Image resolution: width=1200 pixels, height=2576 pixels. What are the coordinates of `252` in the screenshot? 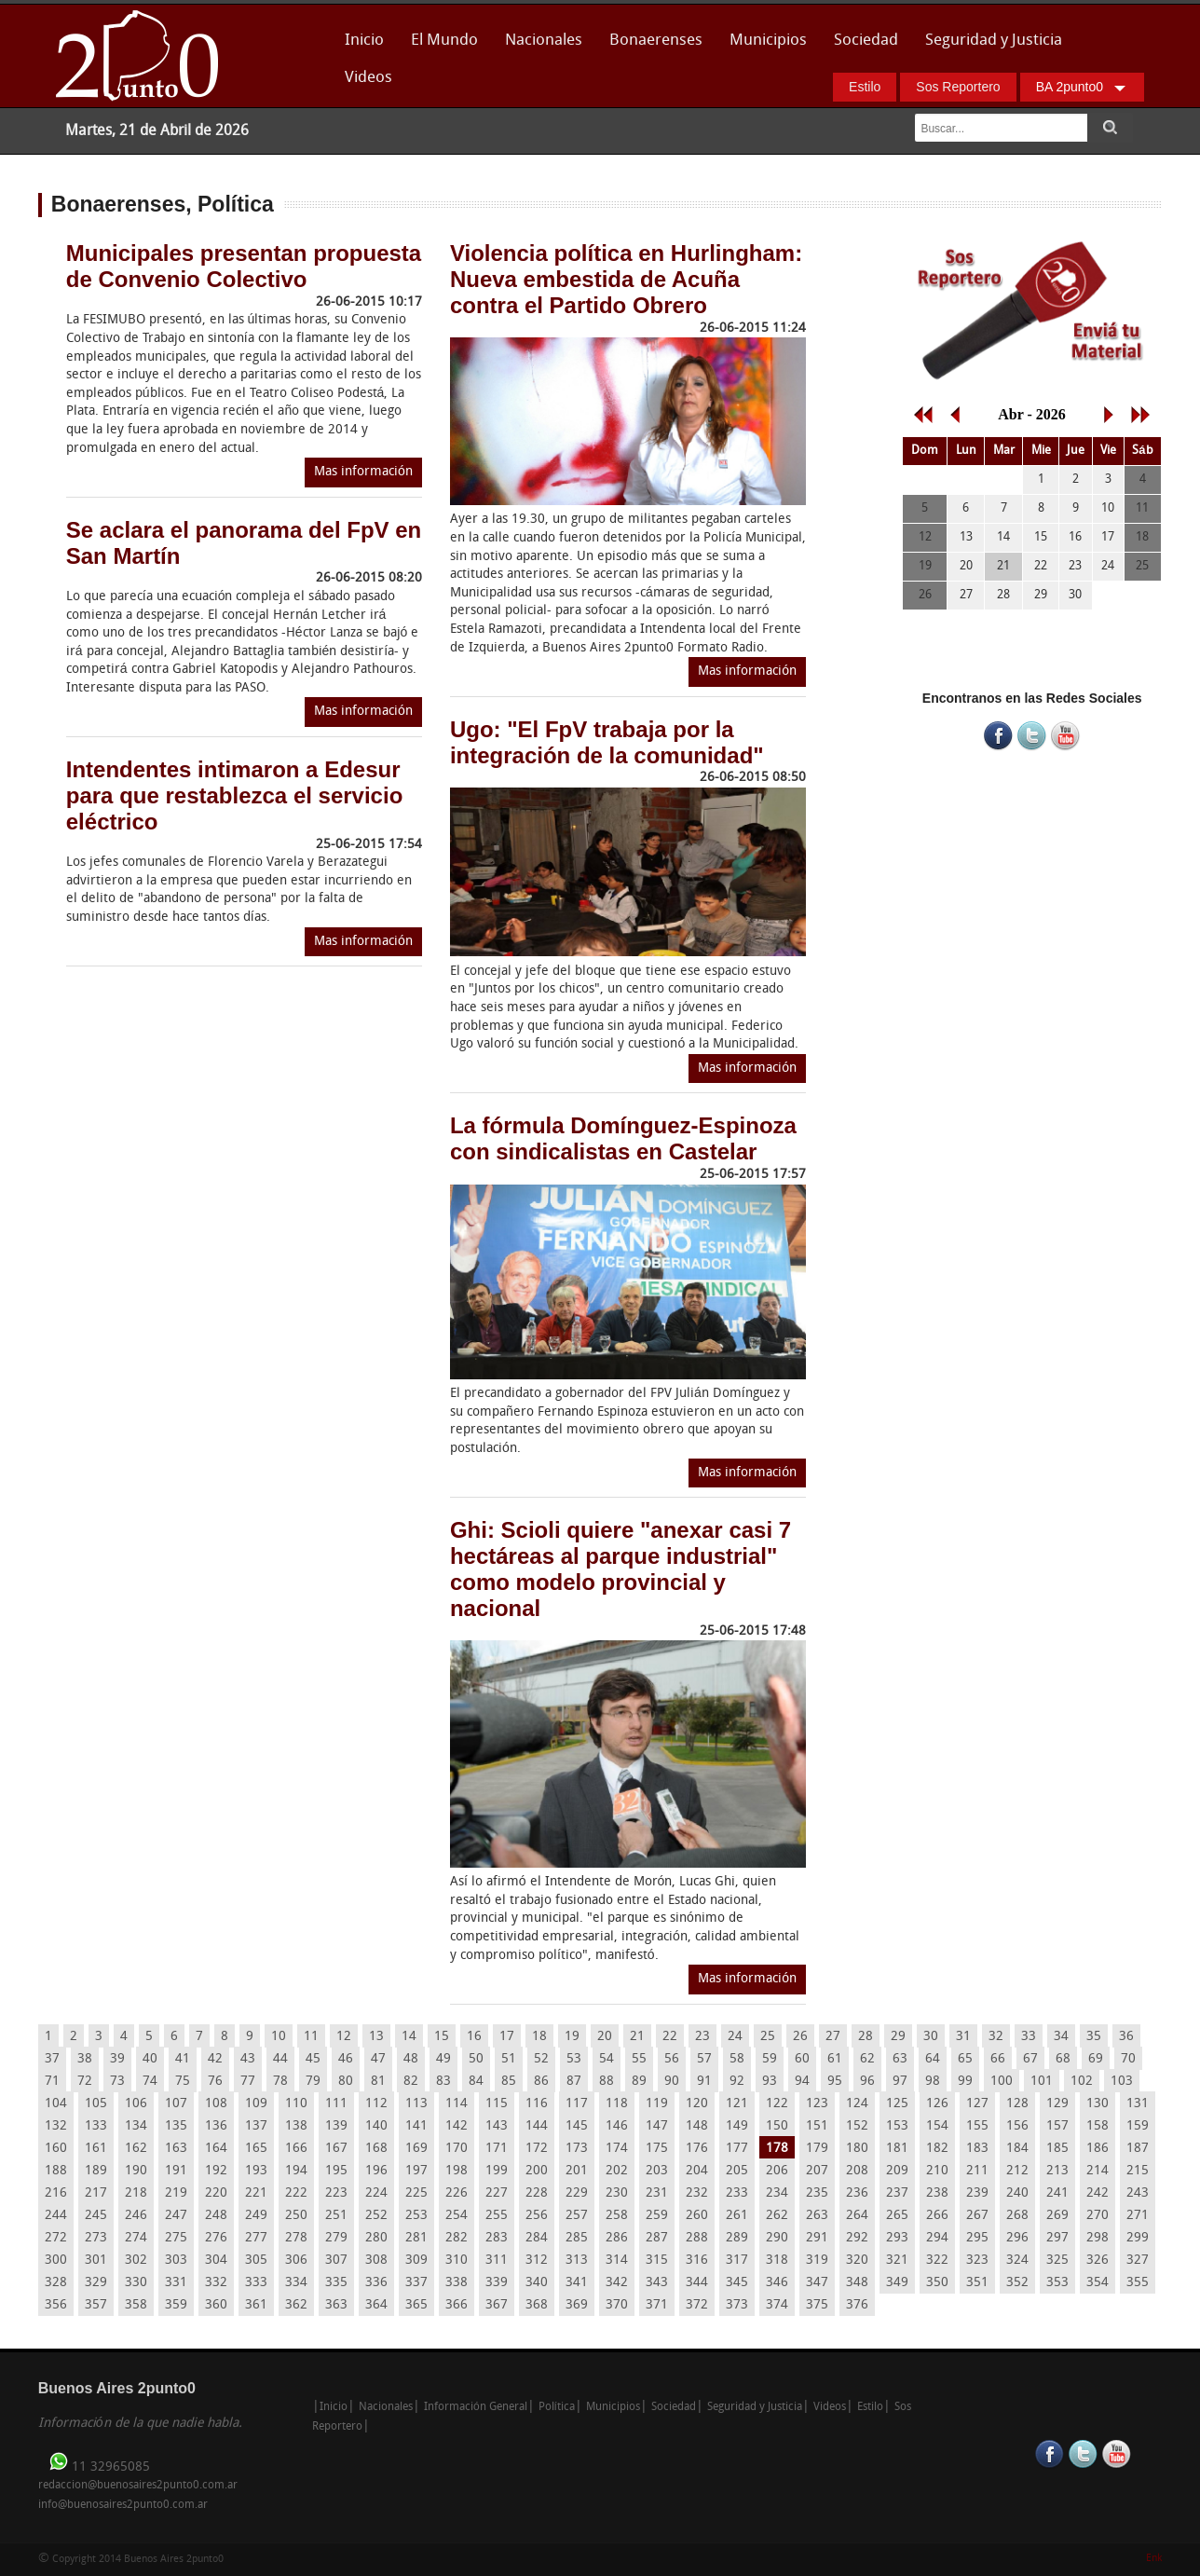 It's located at (376, 2216).